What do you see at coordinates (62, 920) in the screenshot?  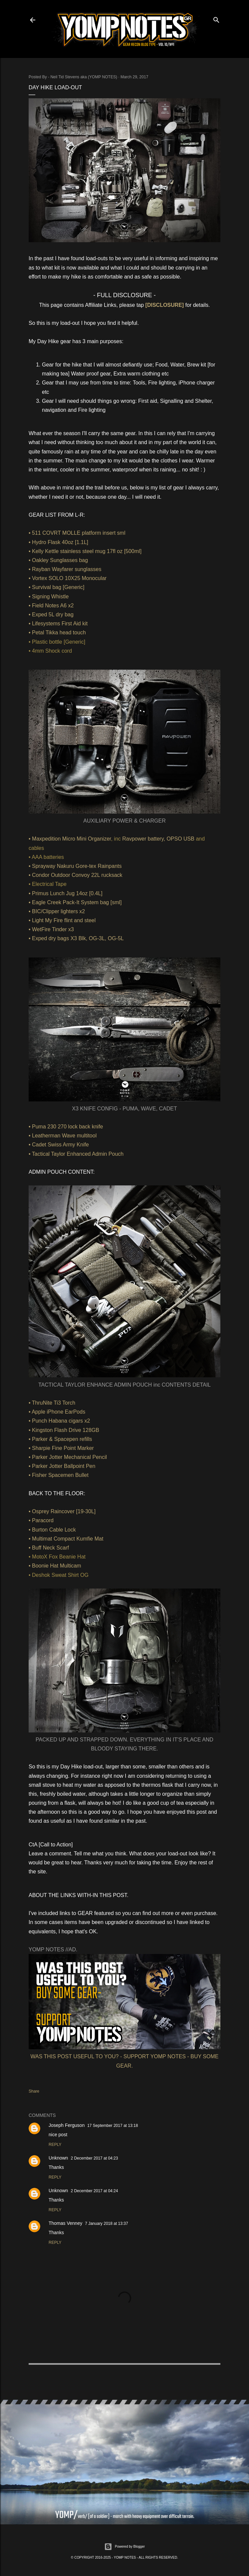 I see `• Light My Fire flint and steel` at bounding box center [62, 920].